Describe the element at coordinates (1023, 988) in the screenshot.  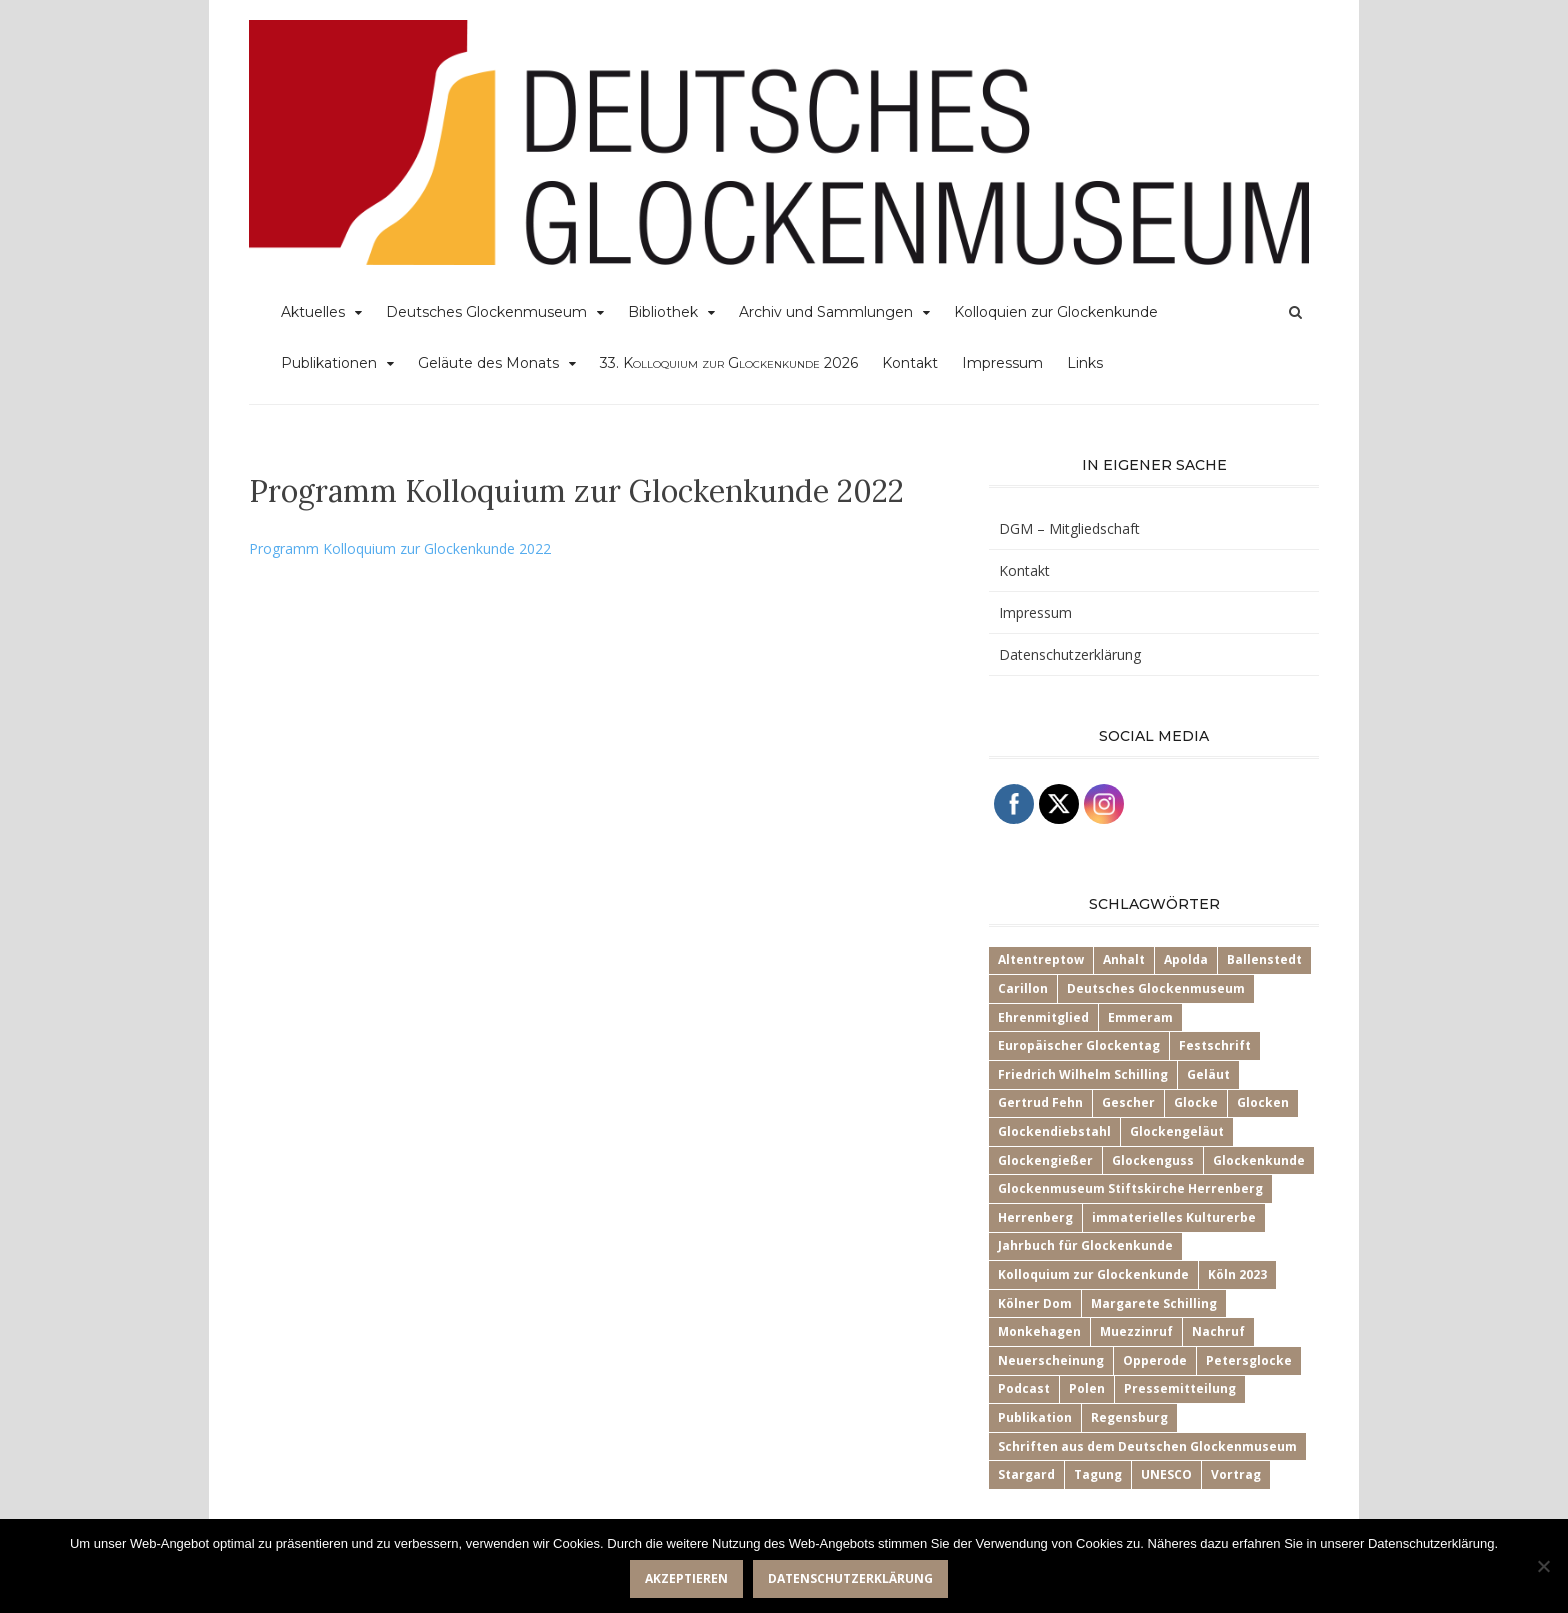
I see `Carillon` at that location.